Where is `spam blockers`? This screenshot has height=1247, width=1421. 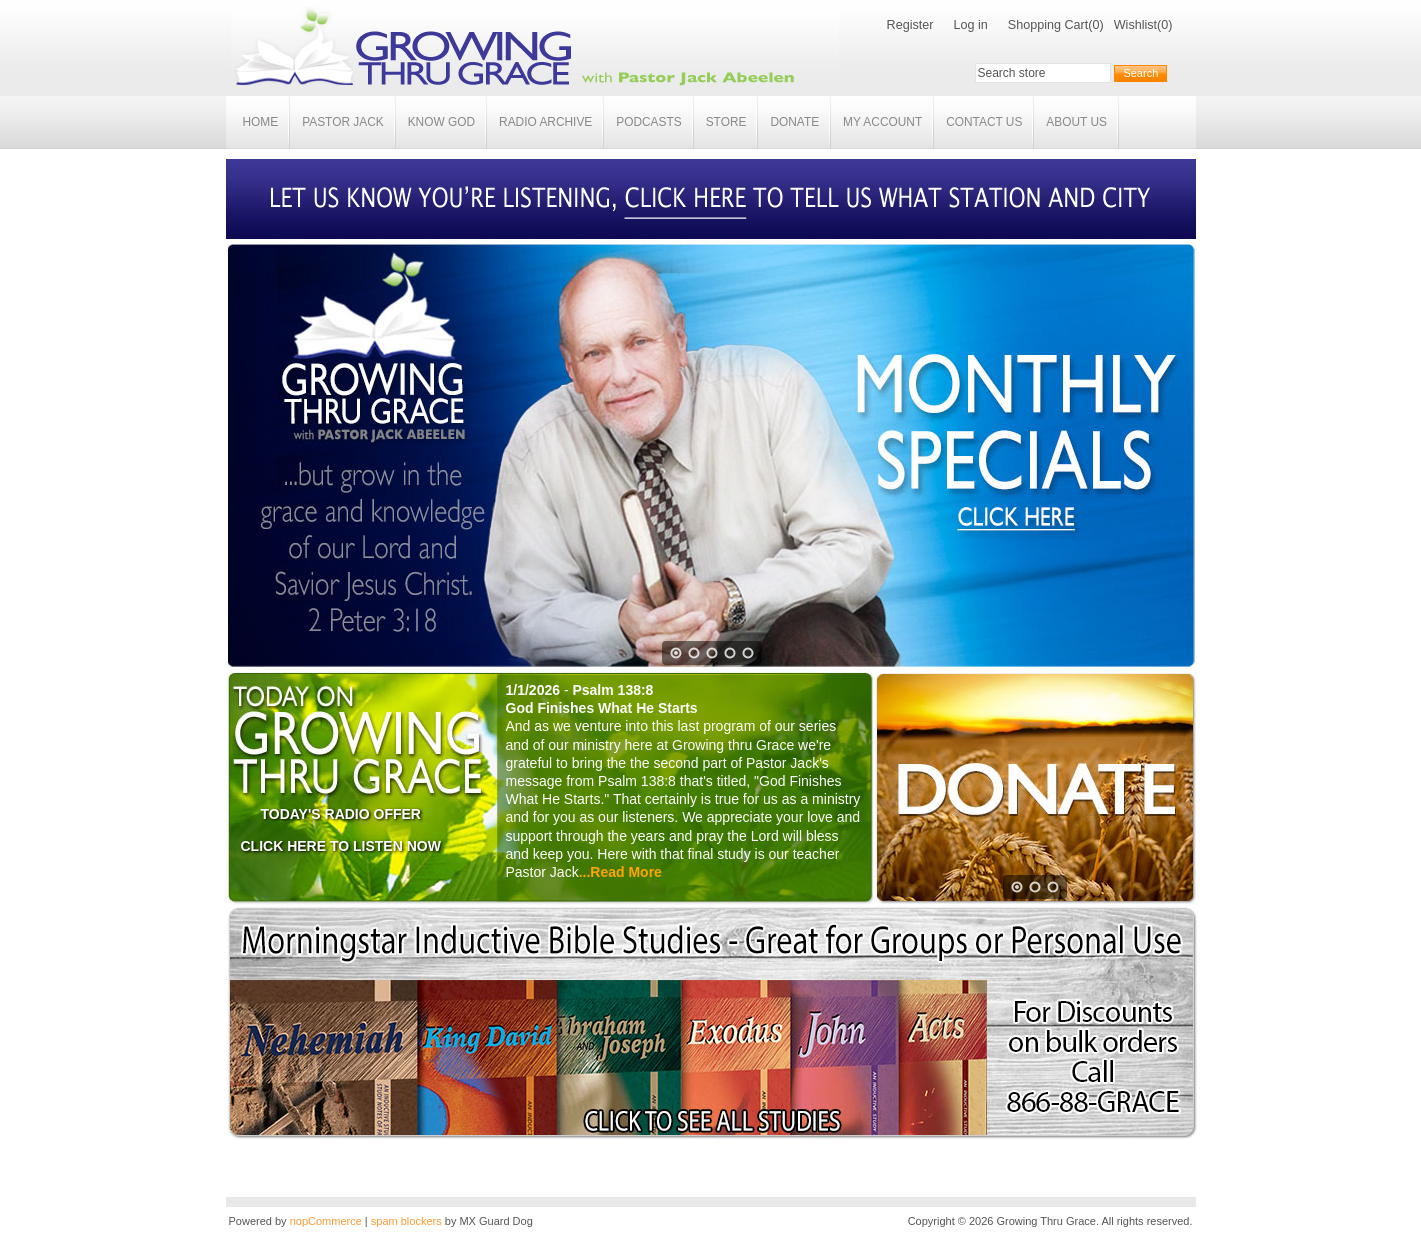 spam blockers is located at coordinates (406, 1221).